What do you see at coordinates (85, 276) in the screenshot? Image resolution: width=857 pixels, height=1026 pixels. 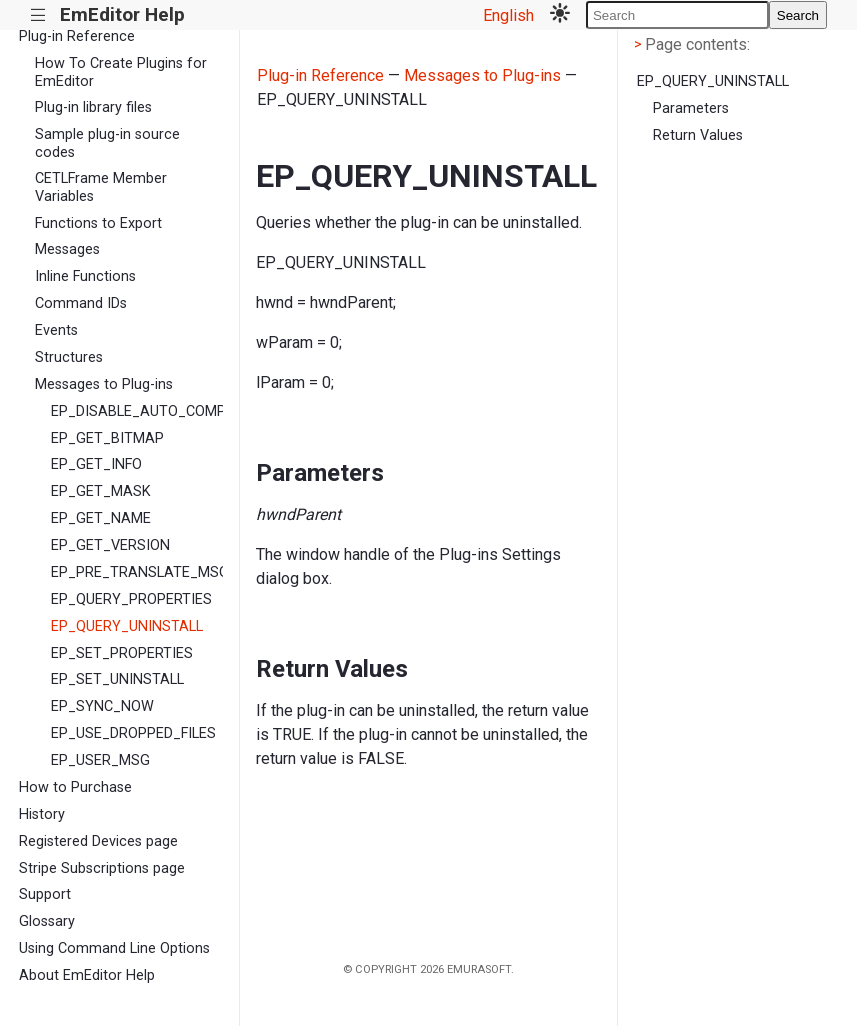 I see `Inline Functions` at bounding box center [85, 276].